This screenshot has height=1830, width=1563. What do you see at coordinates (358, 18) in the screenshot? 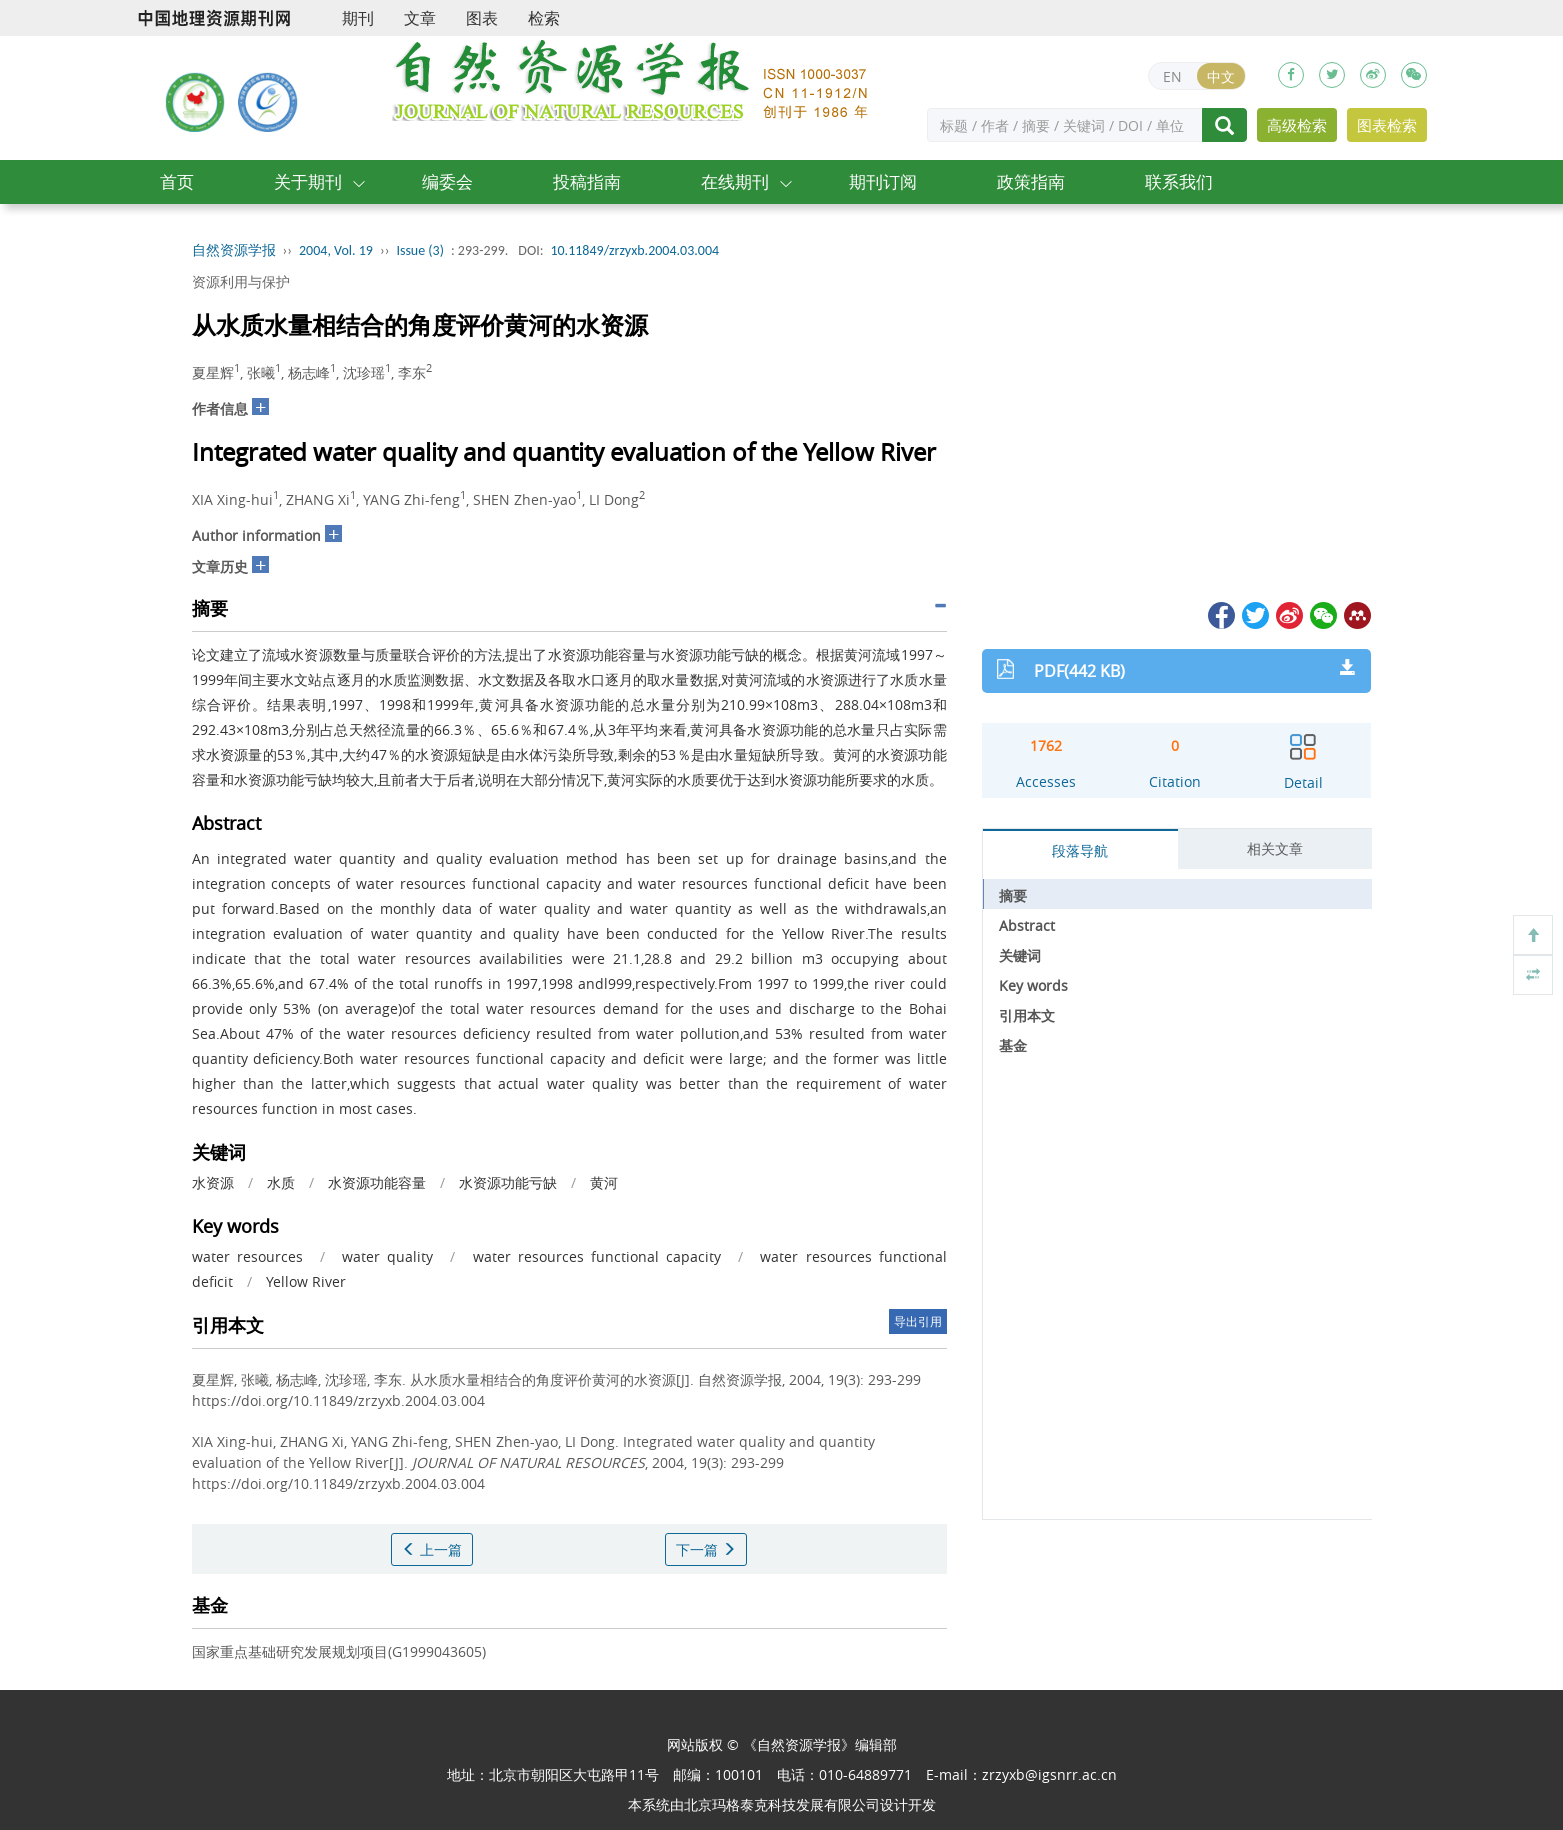
I see `期刊` at bounding box center [358, 18].